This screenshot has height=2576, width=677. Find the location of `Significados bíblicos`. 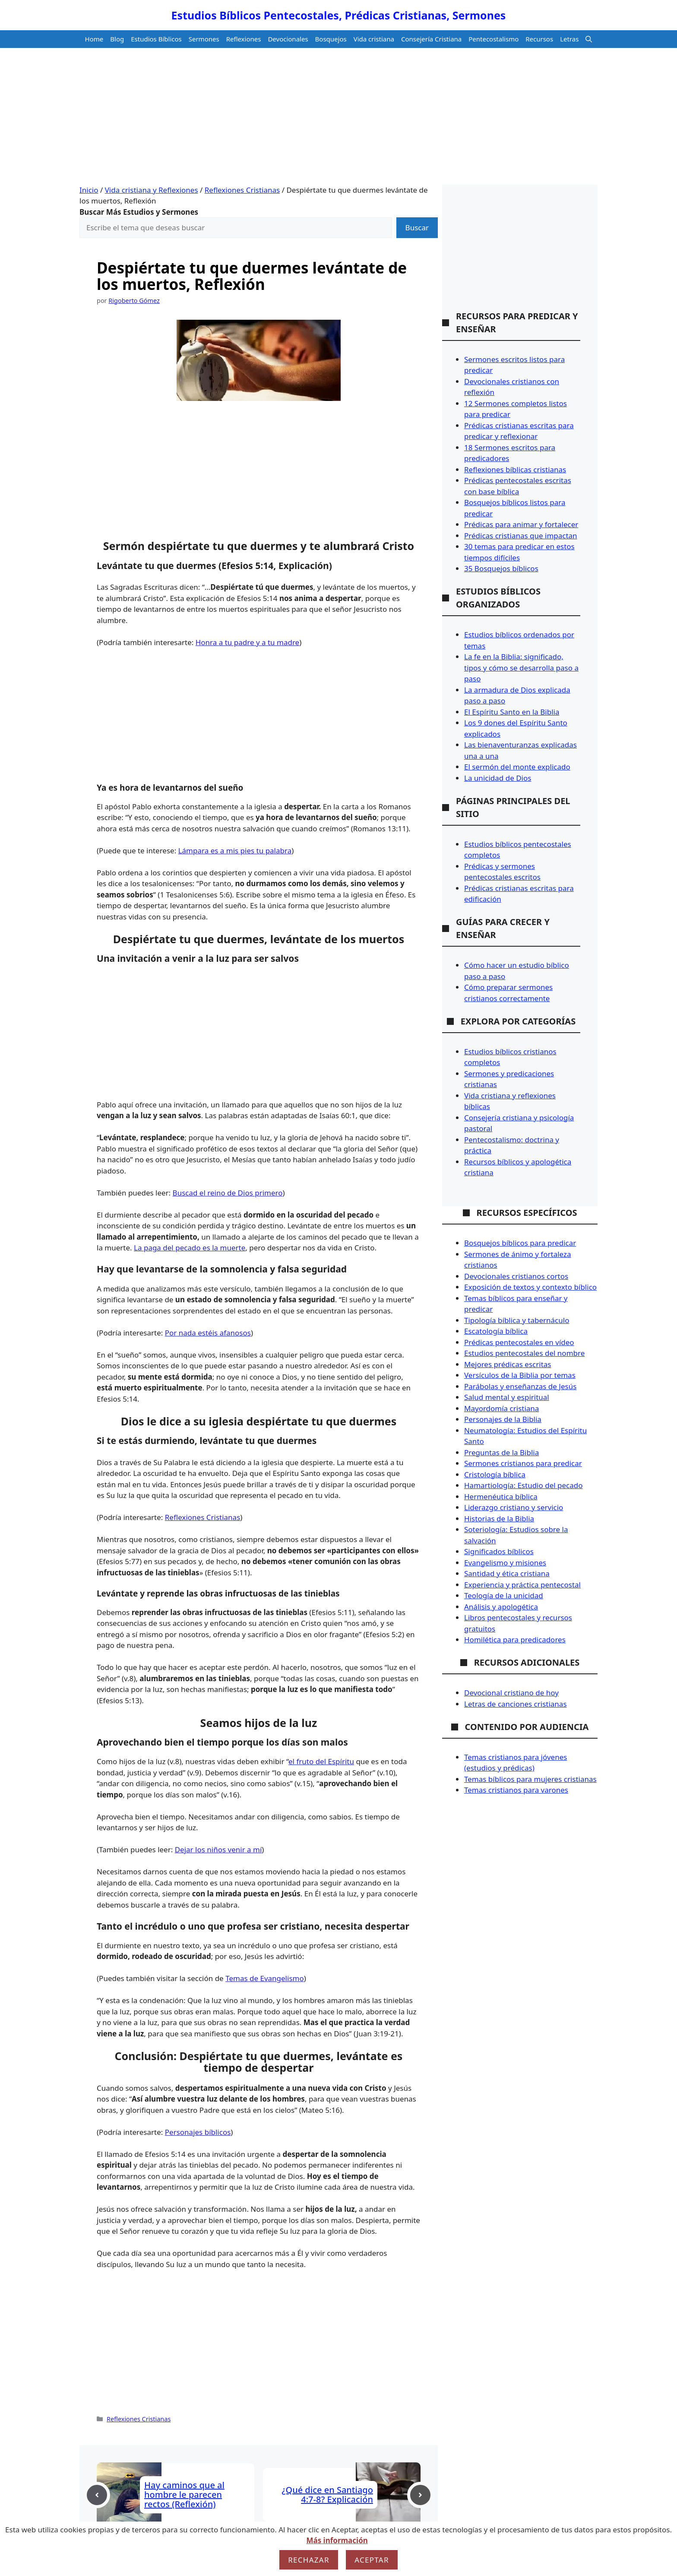

Significados bíblicos is located at coordinates (499, 1551).